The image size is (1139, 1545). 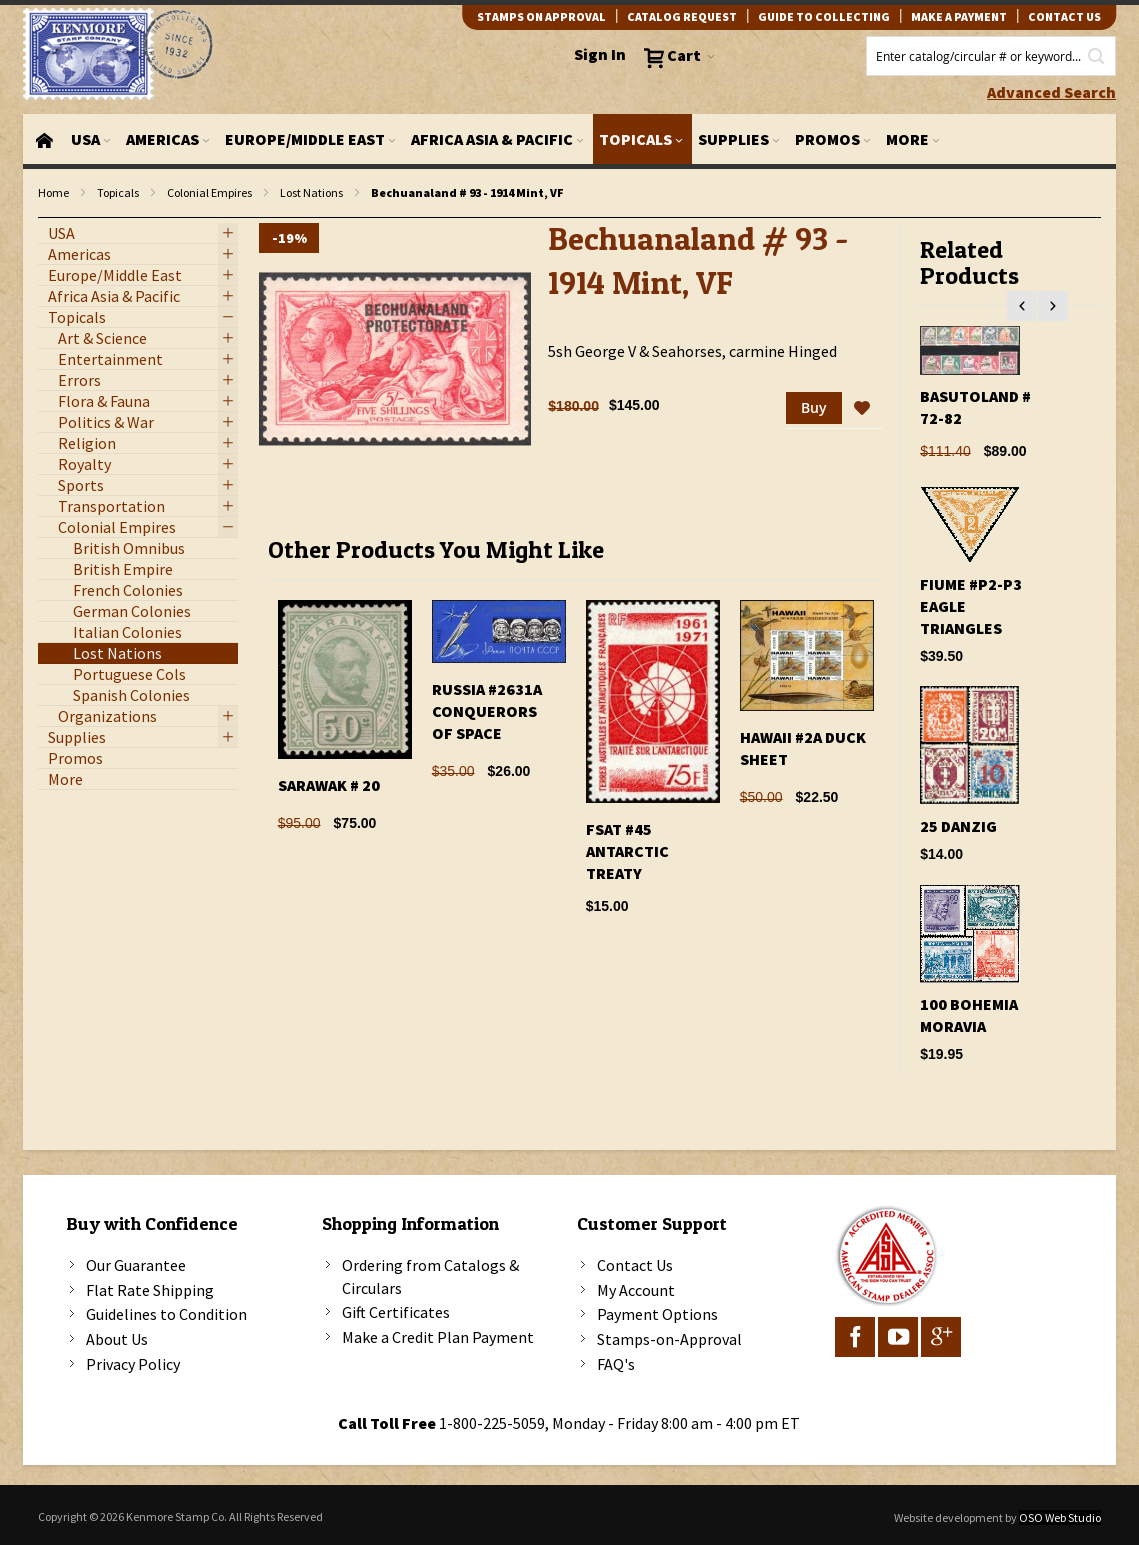 I want to click on 25 Danzig, so click(x=958, y=826).